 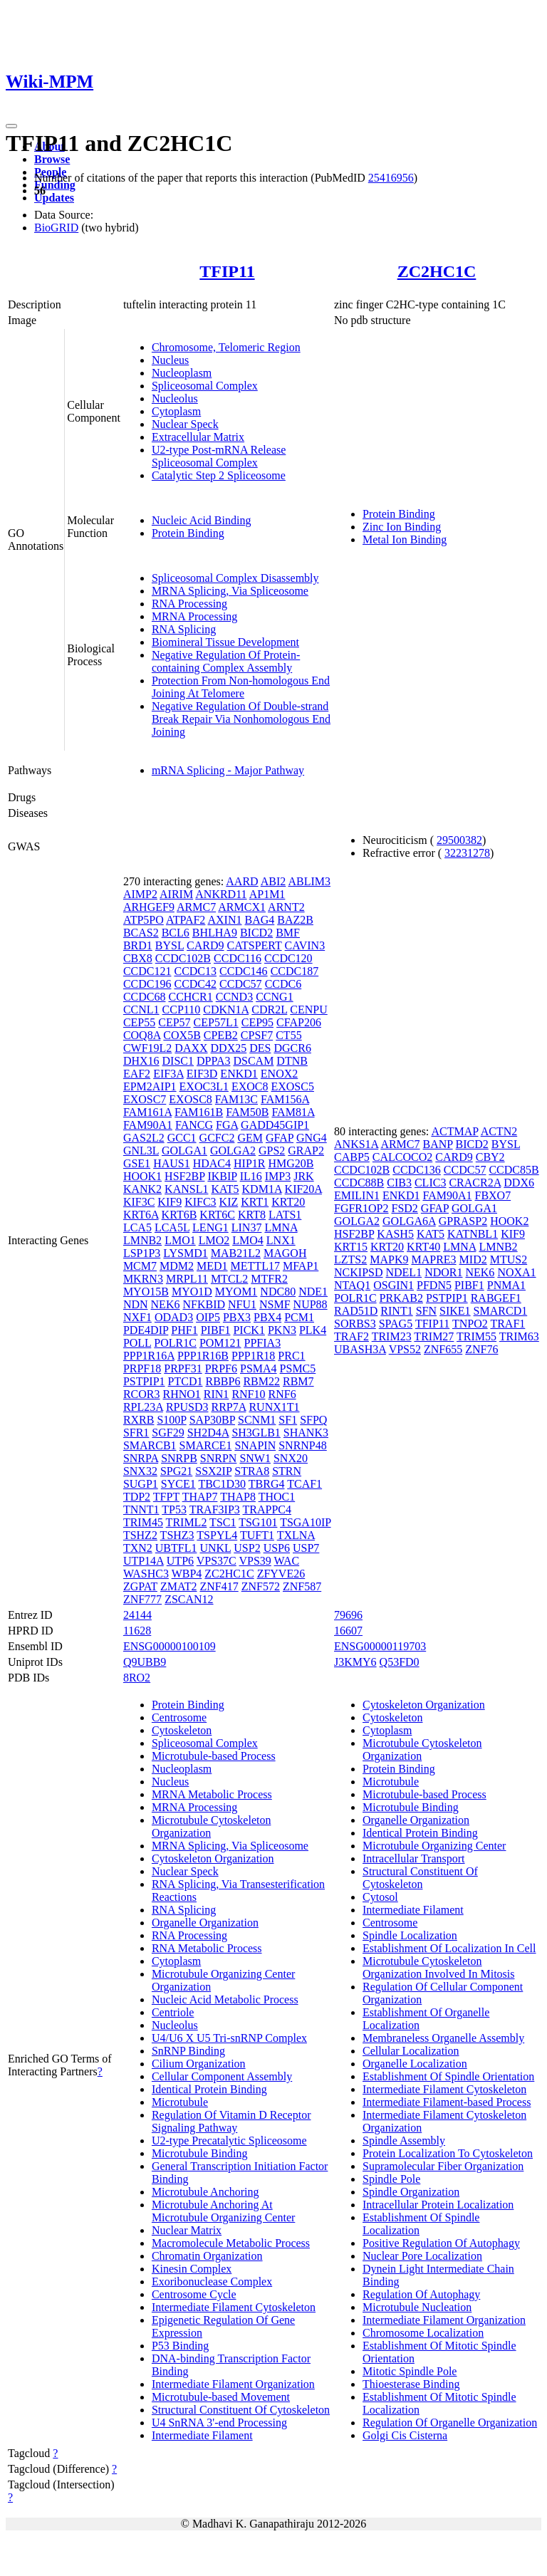 I want to click on Biomineral Tissue Development, so click(x=225, y=642).